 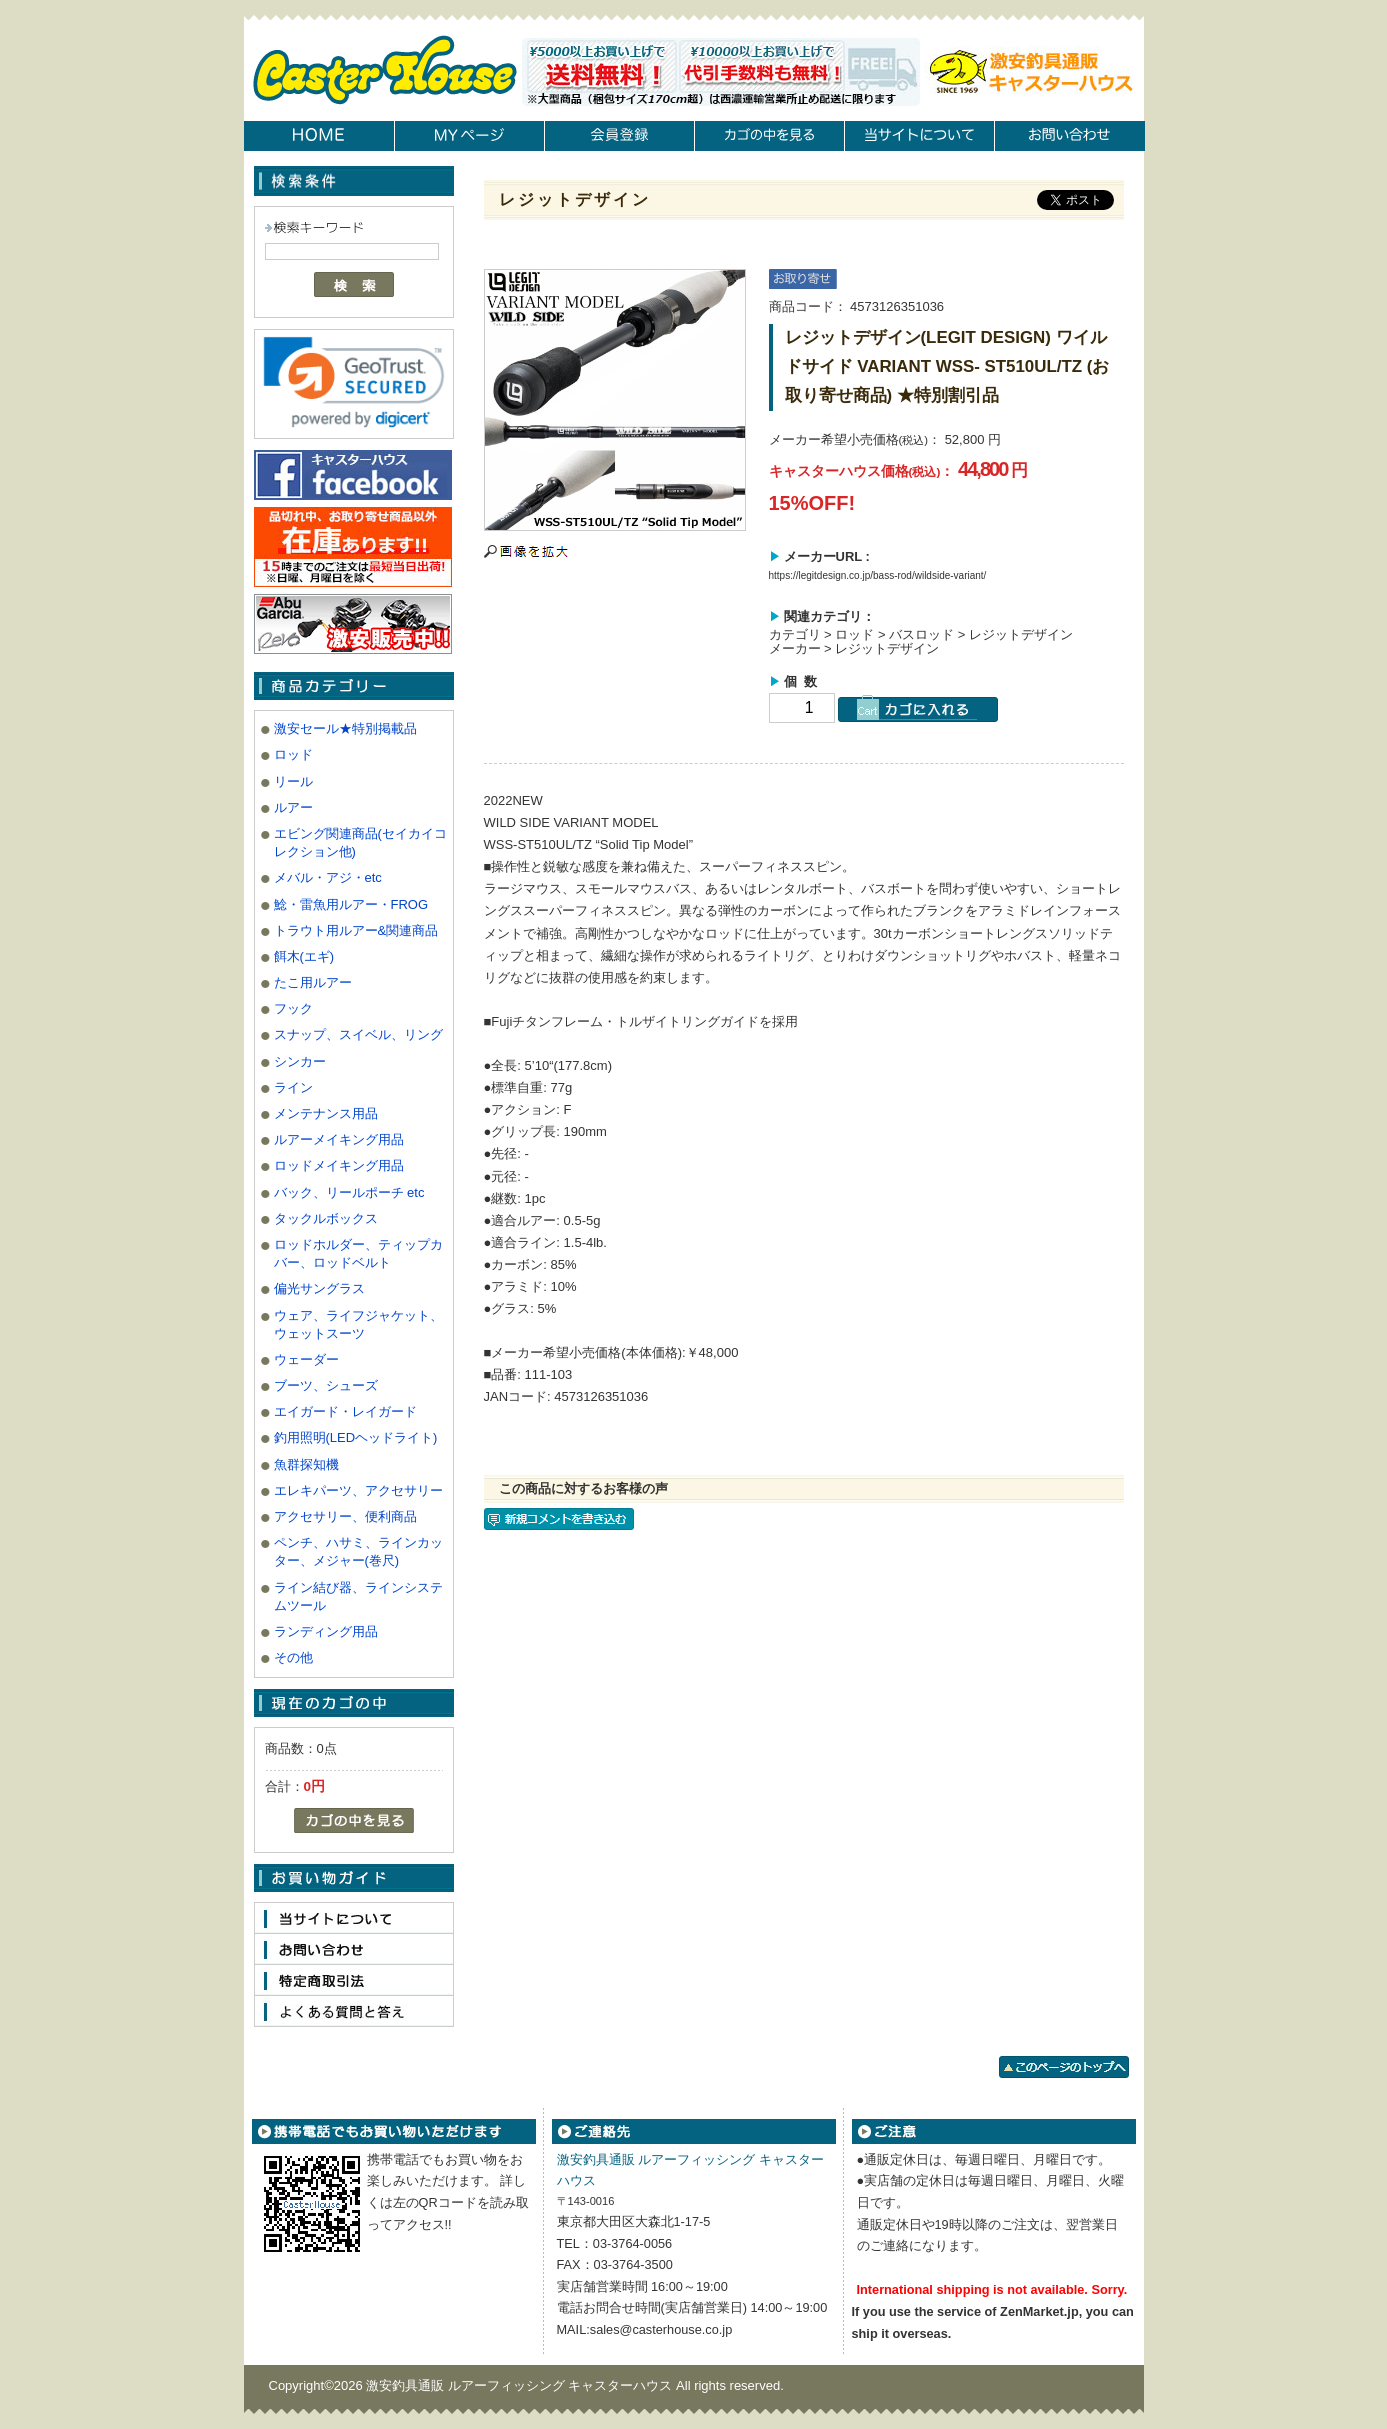 I want to click on バスロッド, so click(x=921, y=634).